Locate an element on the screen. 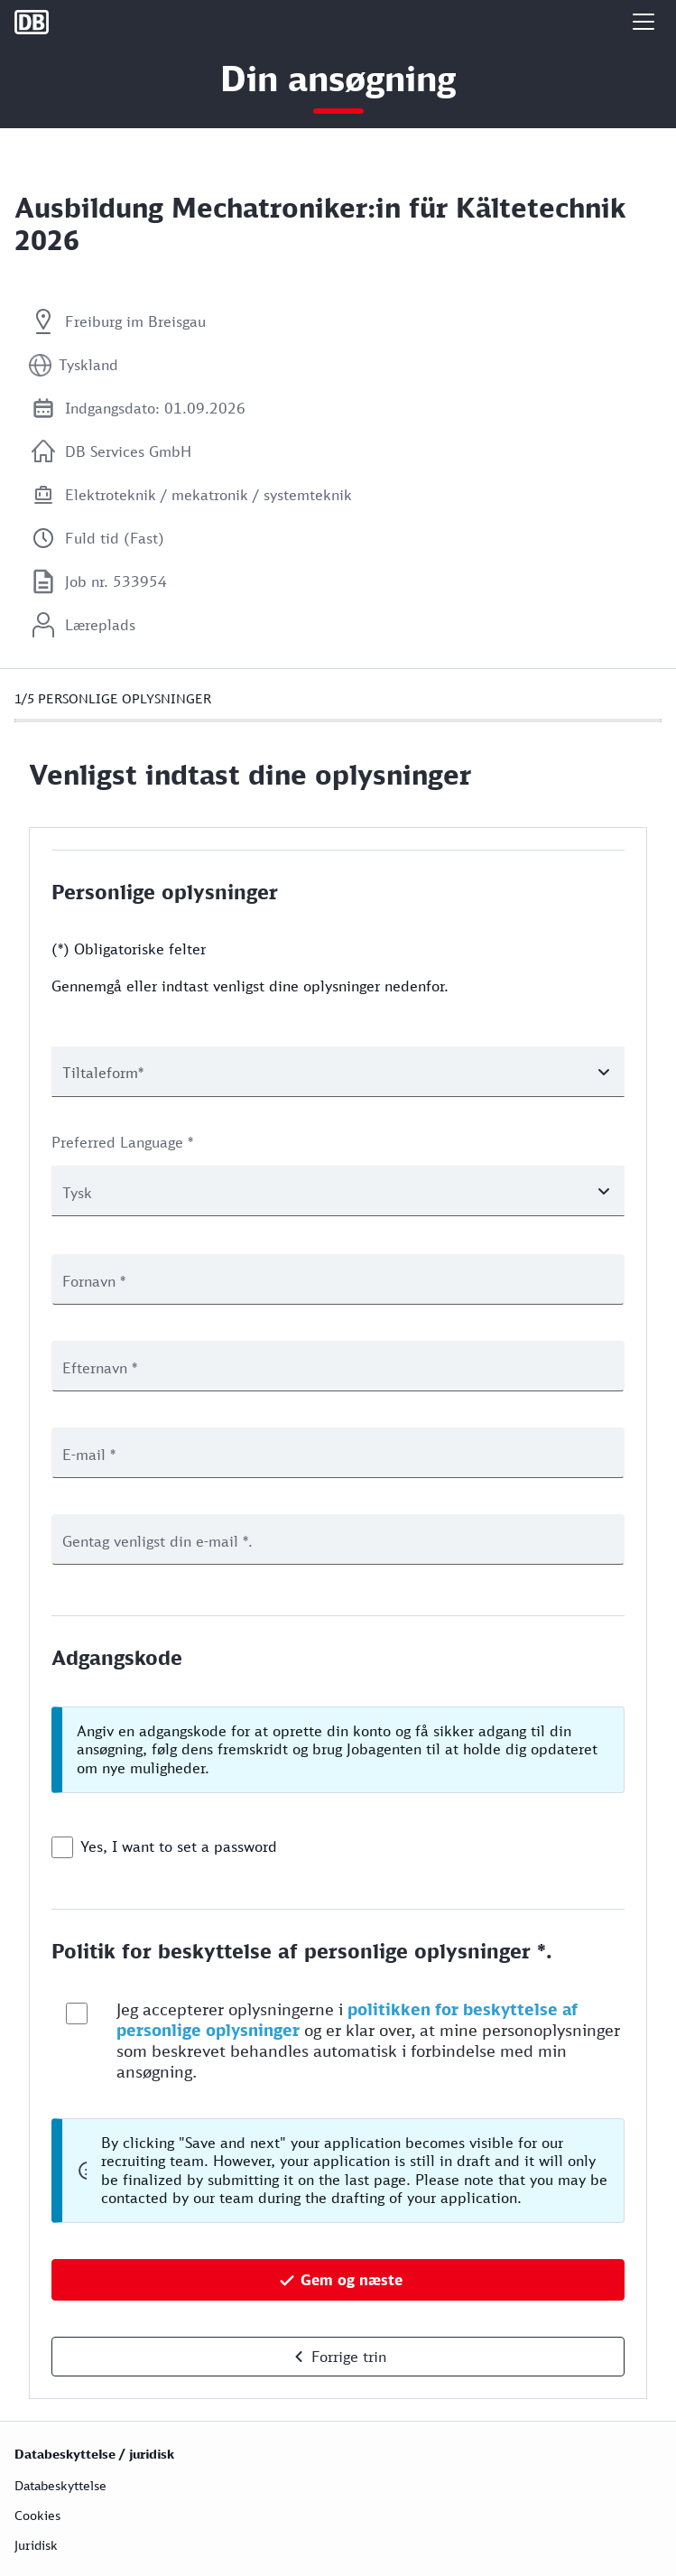 Image resolution: width=676 pixels, height=2576 pixels. Forrige trin is located at coordinates (348, 2357).